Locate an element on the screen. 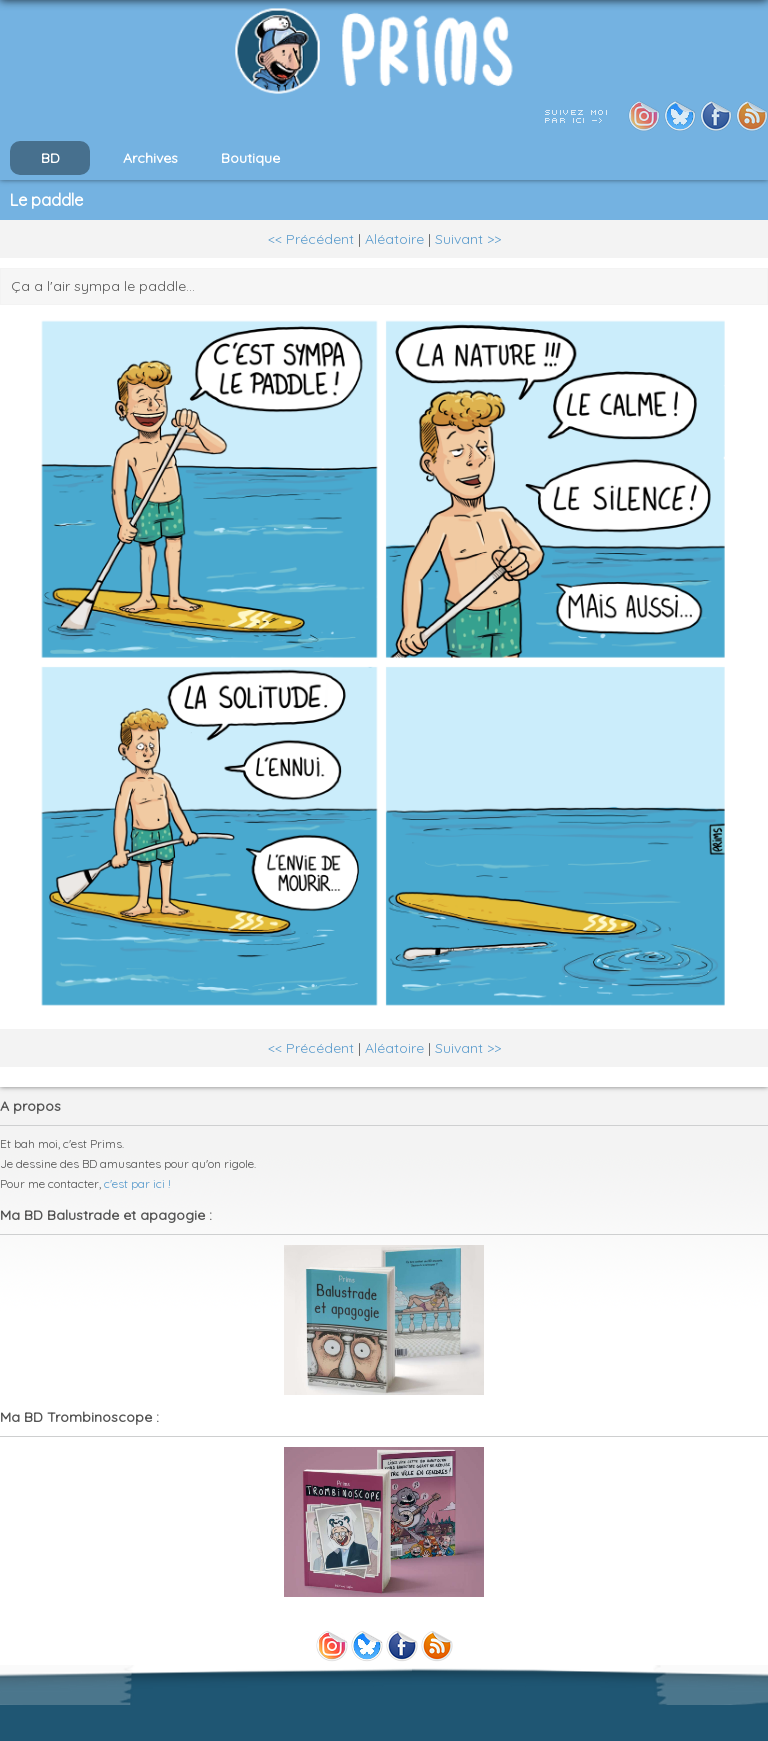 This screenshot has height=1741, width=768. Boutique is located at coordinates (250, 158).